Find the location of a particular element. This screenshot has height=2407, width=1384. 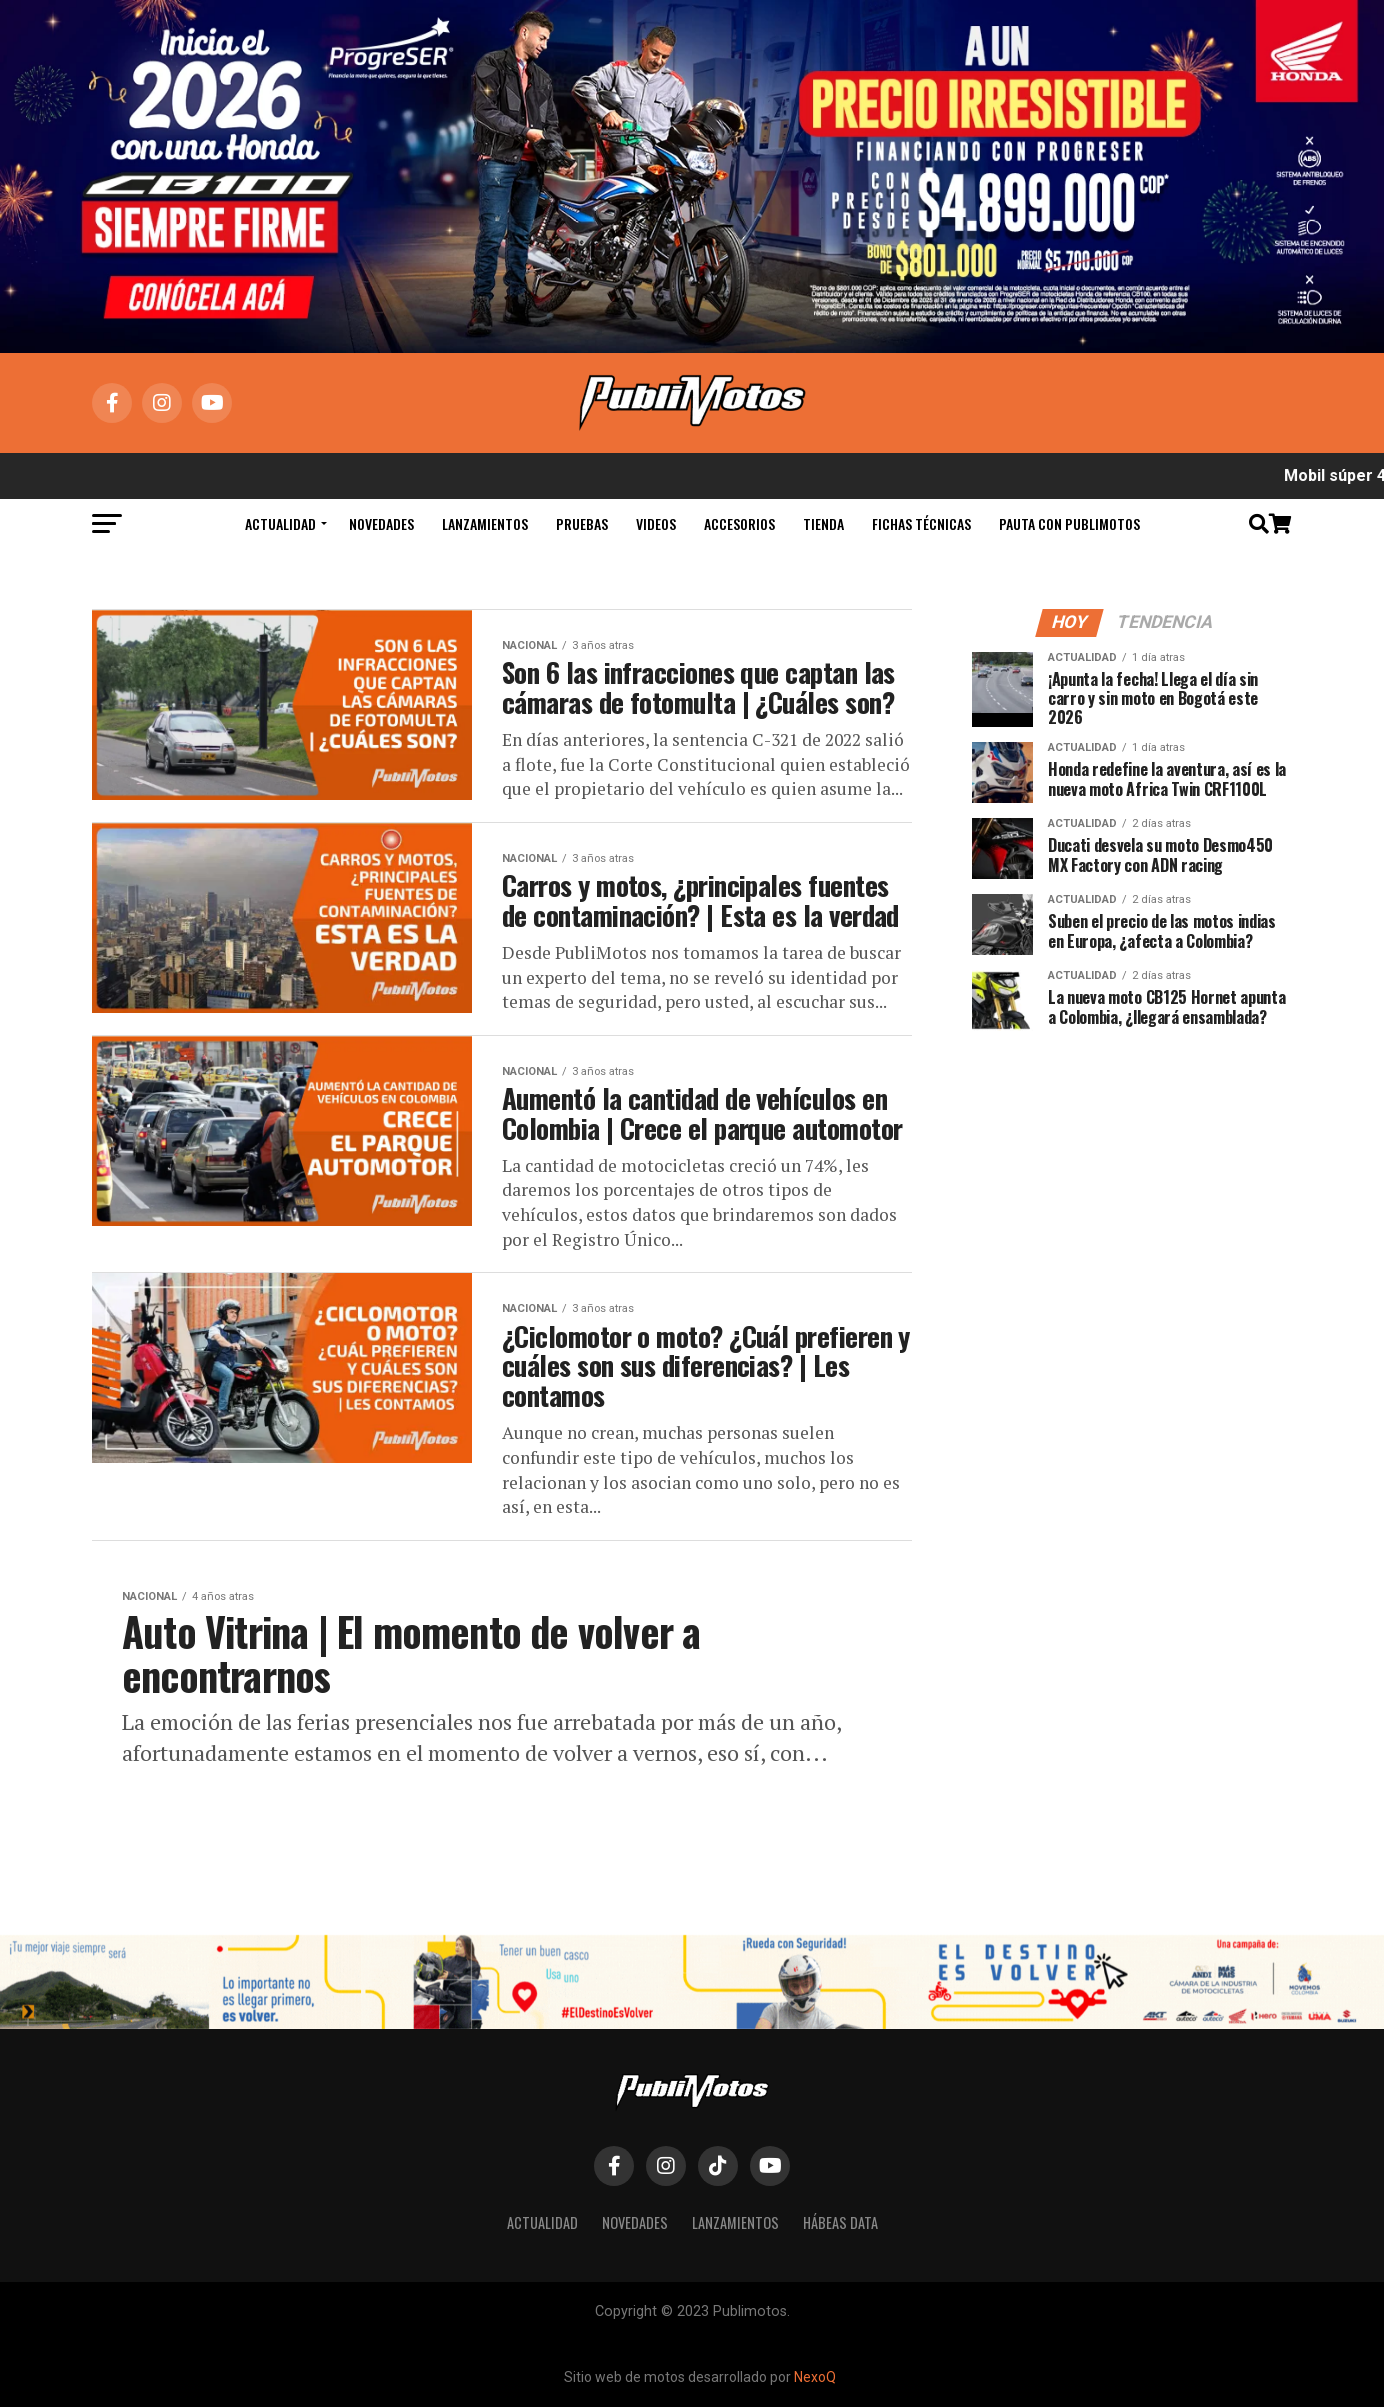

Tienda is located at coordinates (823, 523).